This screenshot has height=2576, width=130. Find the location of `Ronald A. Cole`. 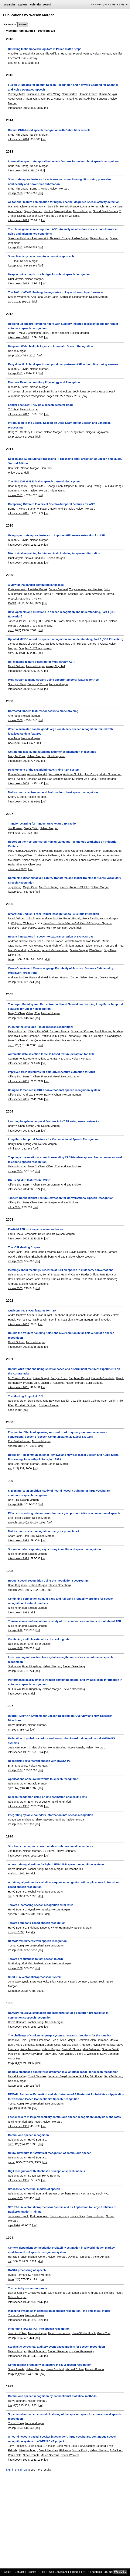

Ronald A. Cole is located at coordinates (17, 2040).